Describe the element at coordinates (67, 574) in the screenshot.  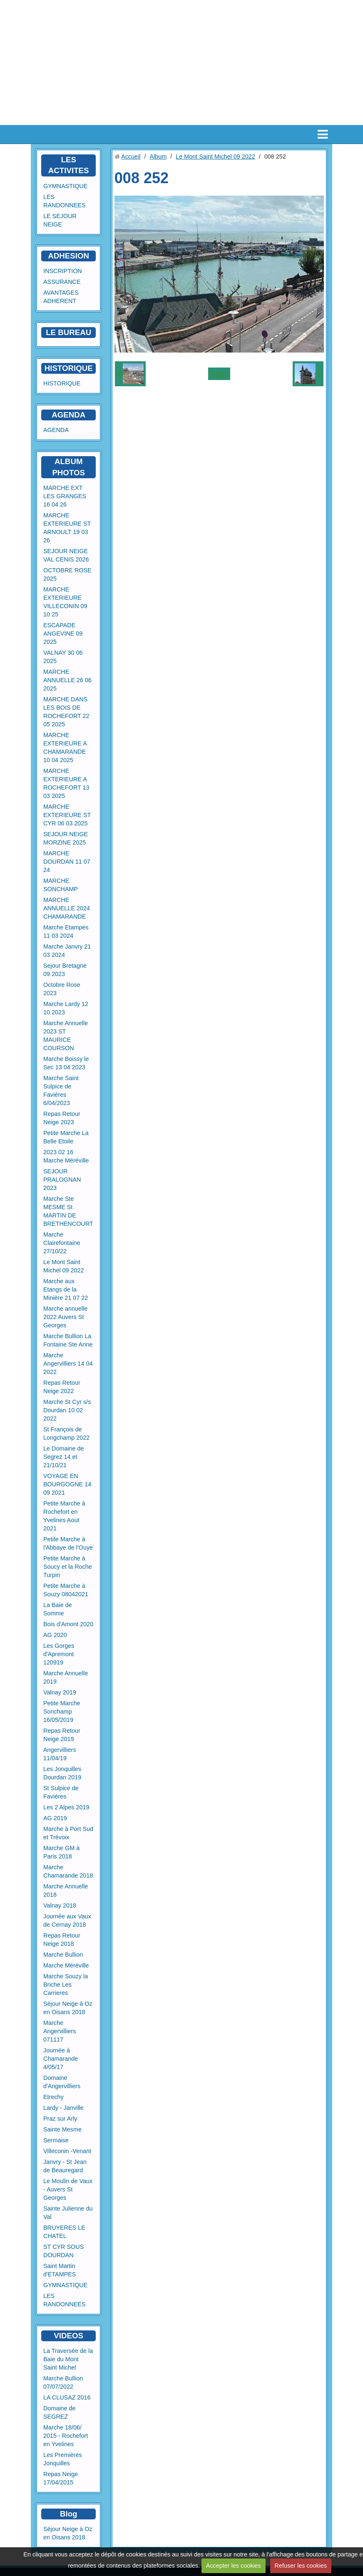
I see `OCTOBRE ROSE 2025` at that location.